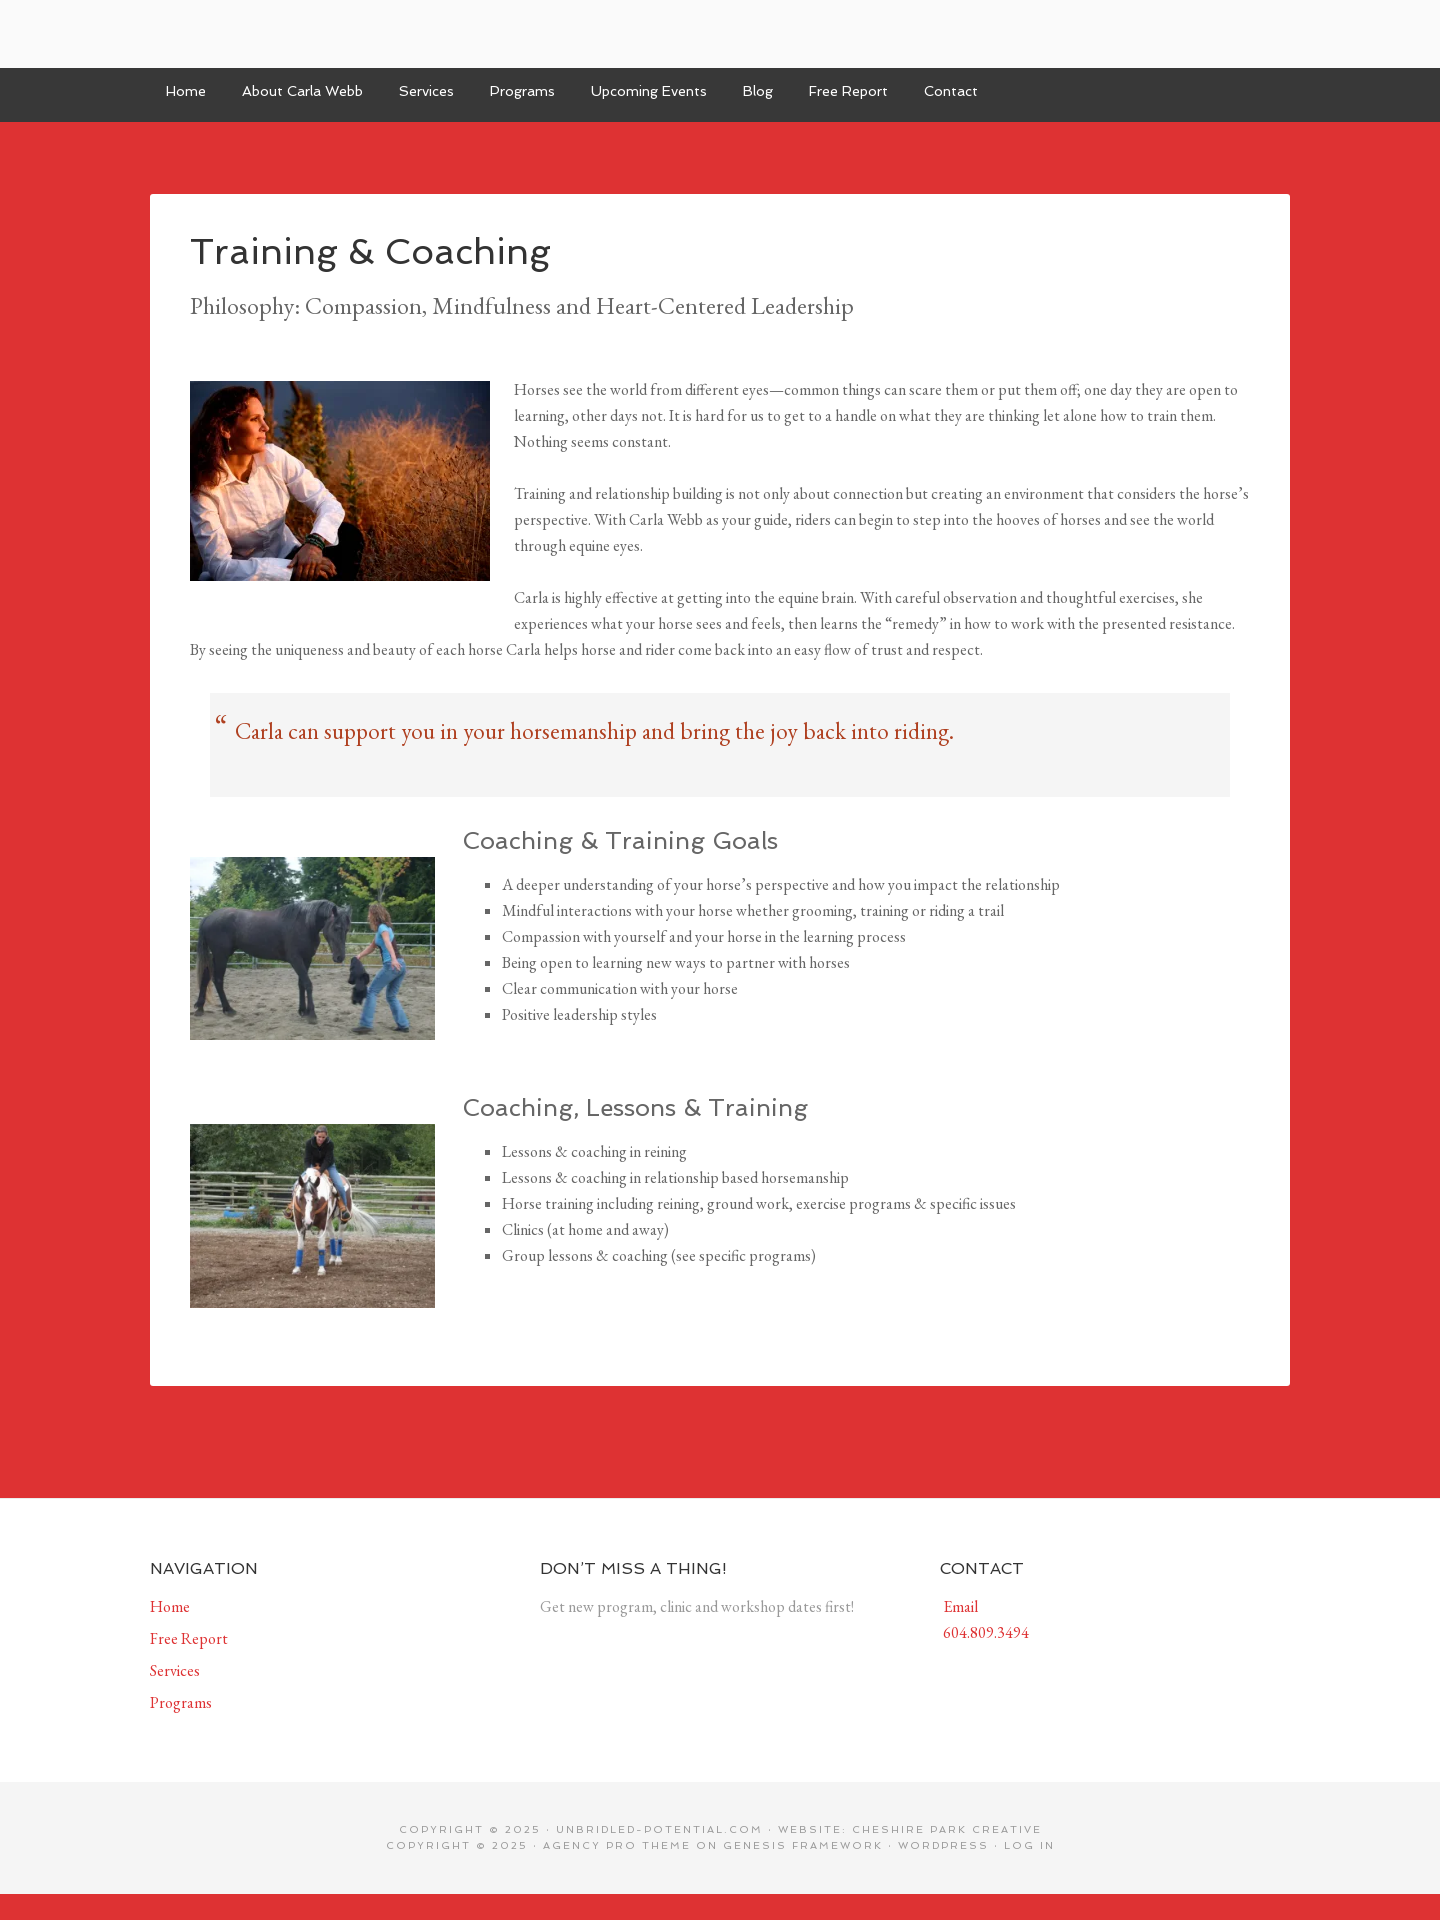 The width and height of the screenshot is (1440, 1920). What do you see at coordinates (984, 1632) in the screenshot?
I see `604.809.3494` at bounding box center [984, 1632].